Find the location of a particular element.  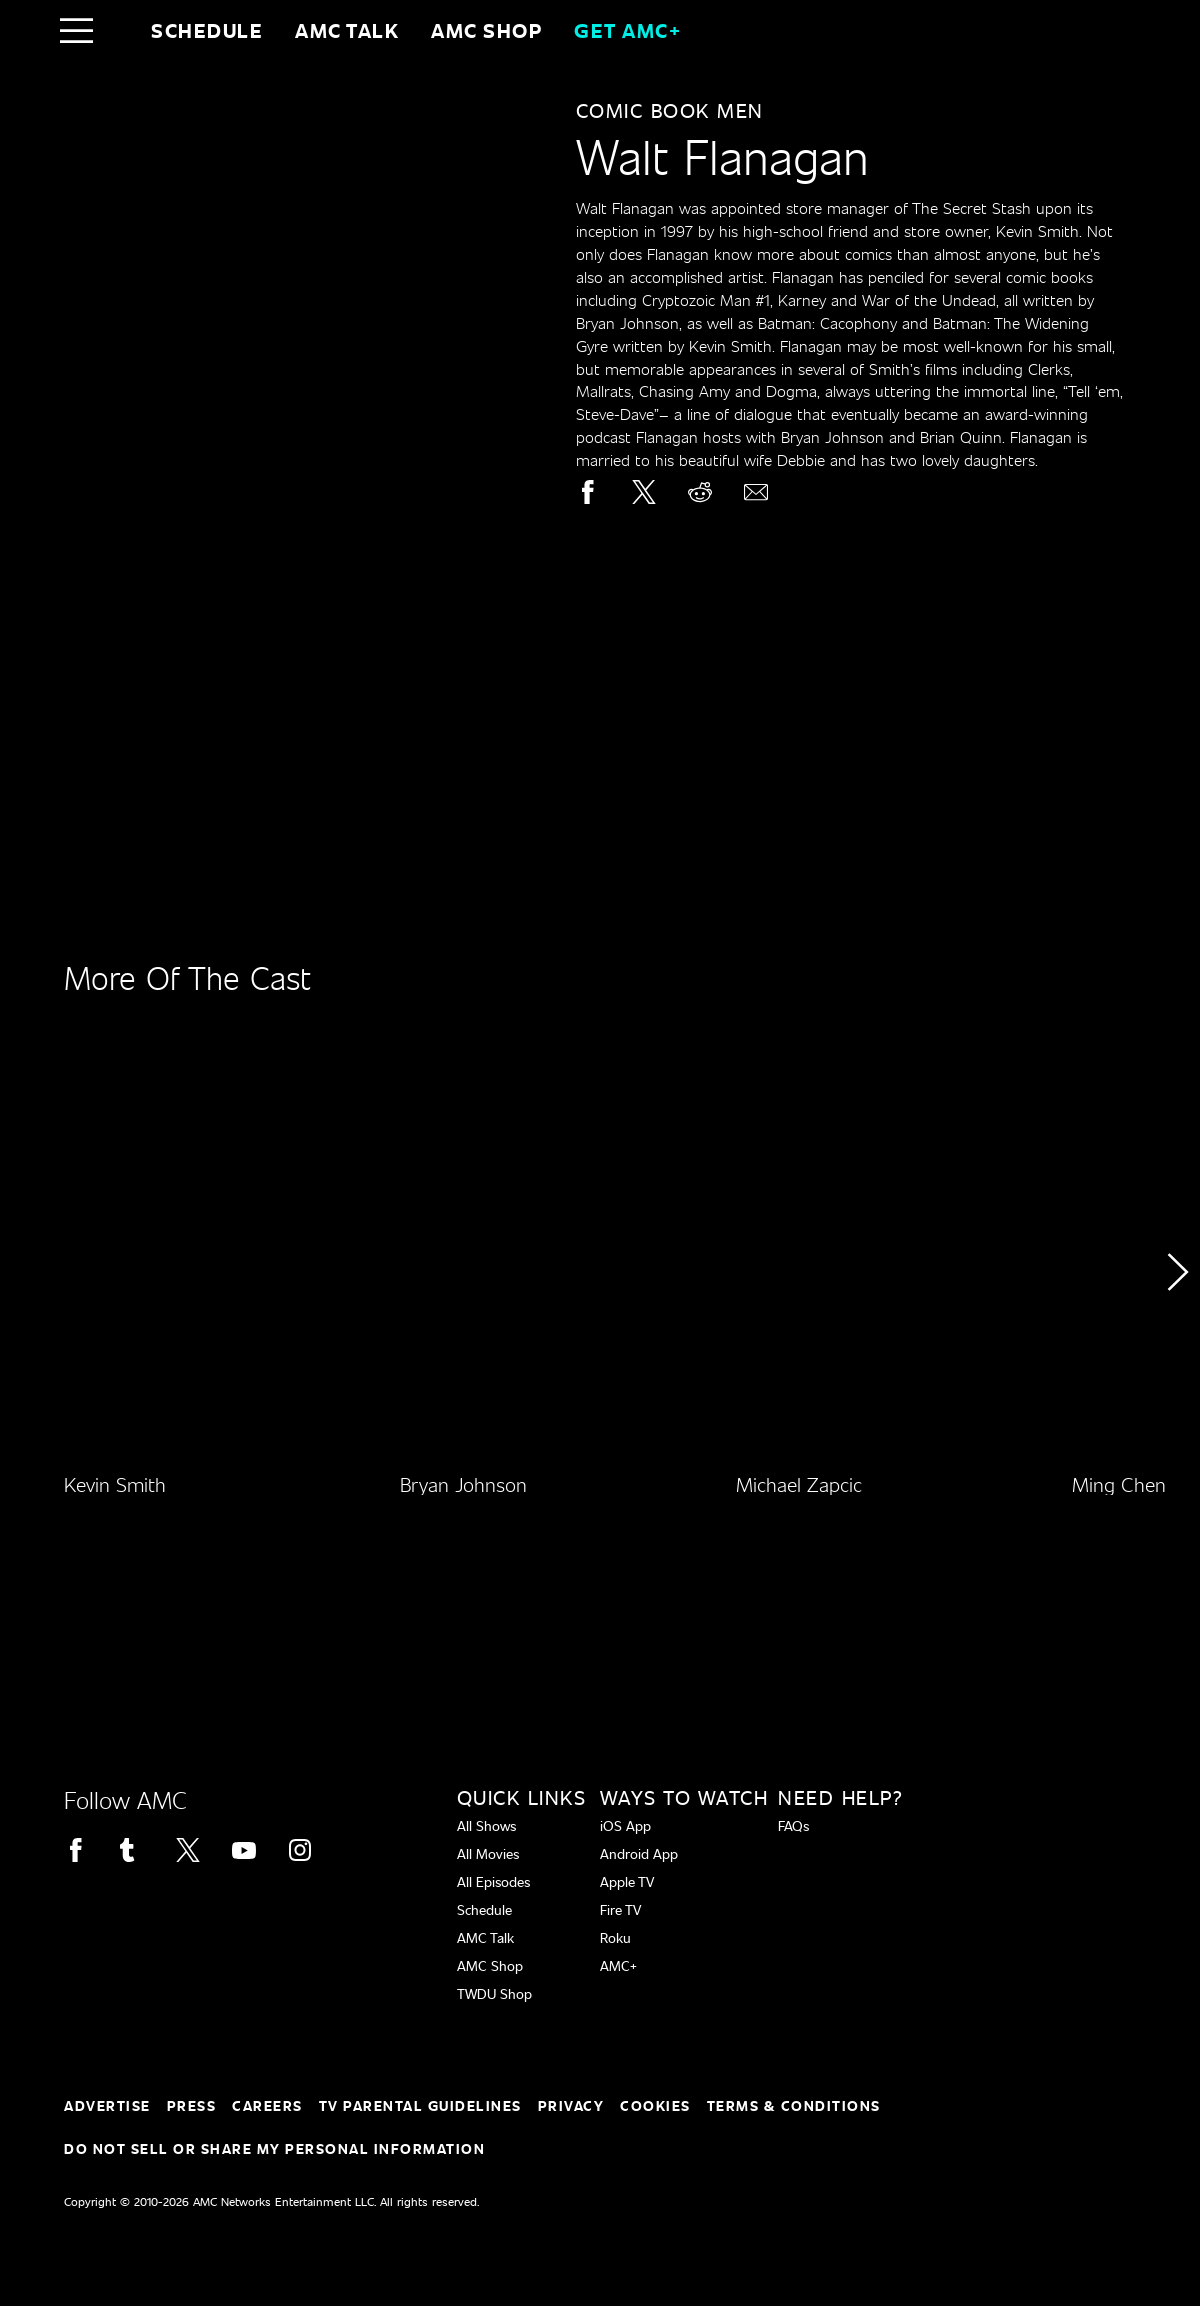

AMC Talk is located at coordinates (347, 30).